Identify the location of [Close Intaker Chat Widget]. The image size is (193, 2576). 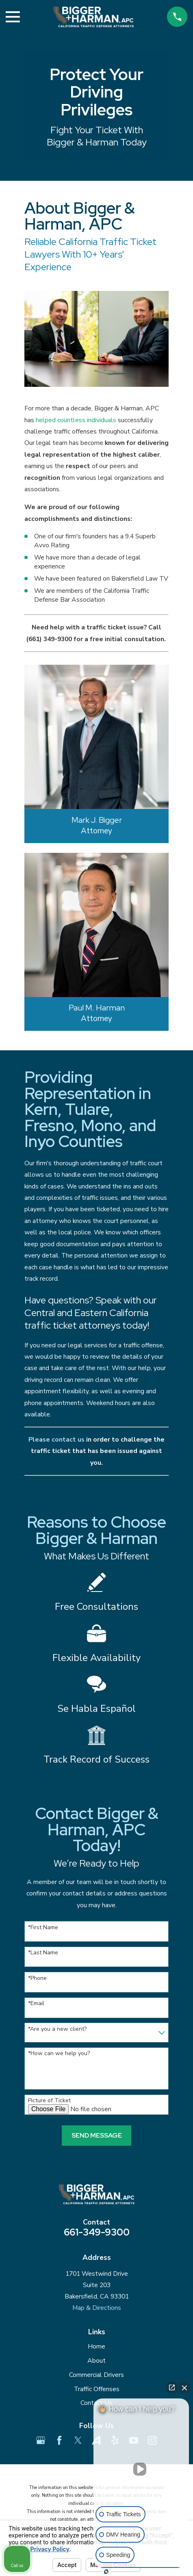
(184, 2387).